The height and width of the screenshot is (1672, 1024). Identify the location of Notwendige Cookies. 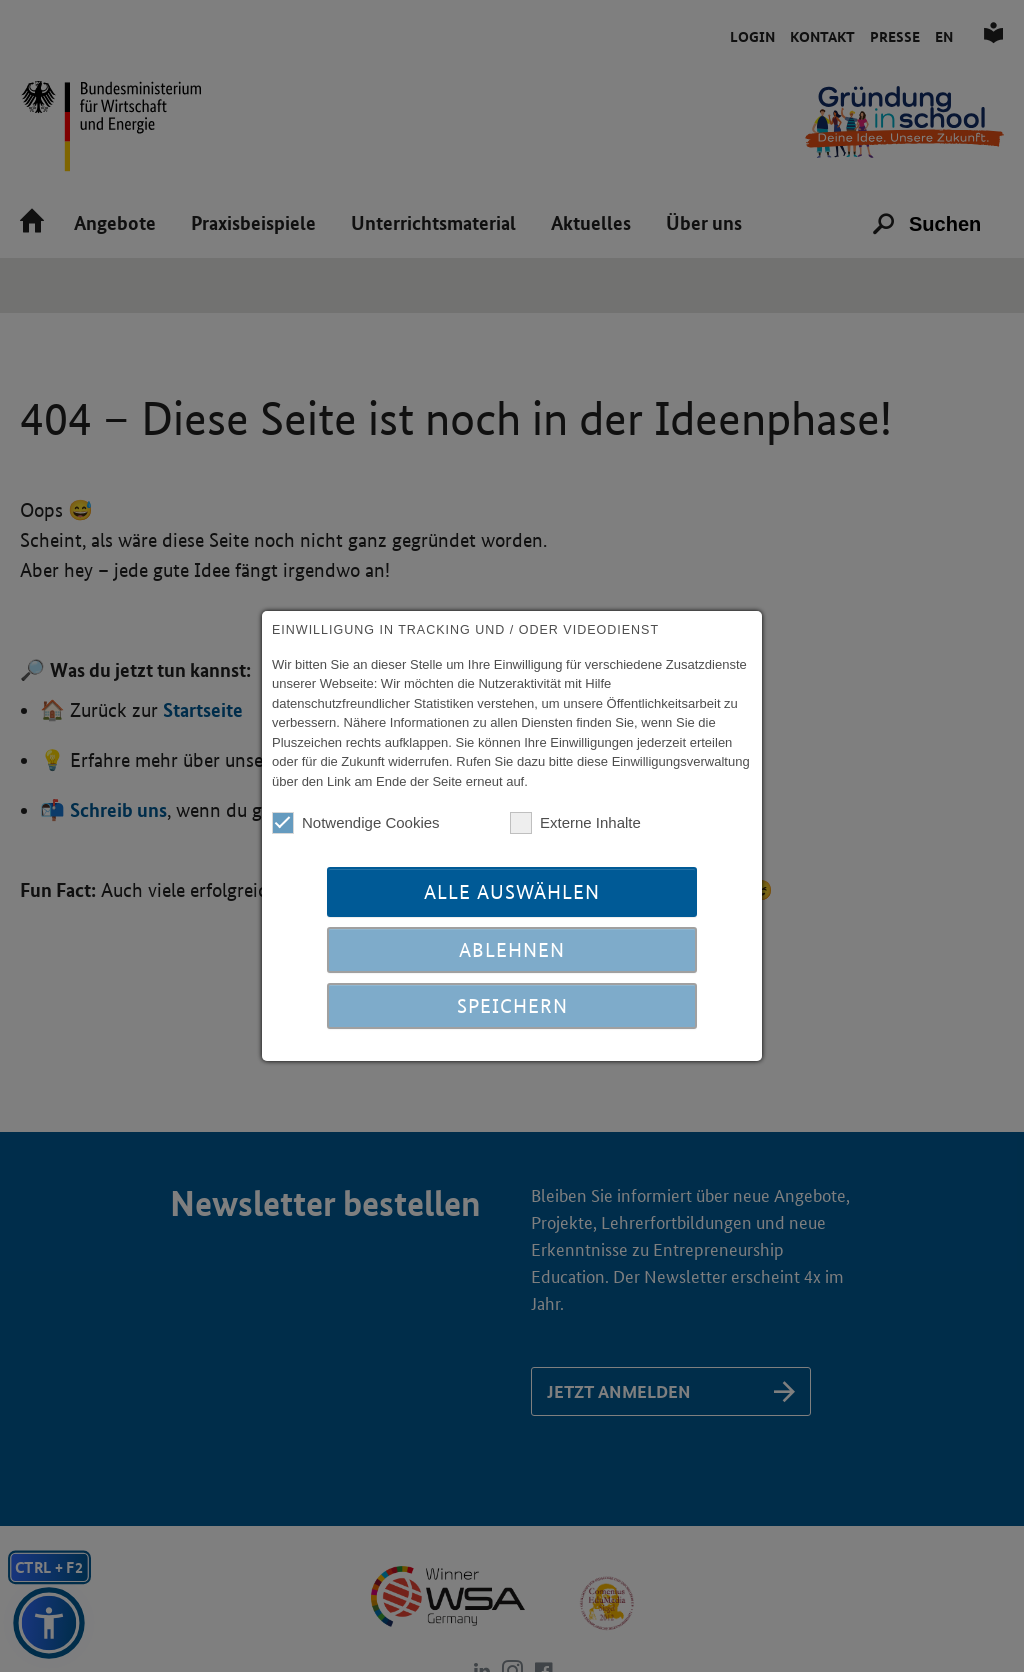
(356, 823).